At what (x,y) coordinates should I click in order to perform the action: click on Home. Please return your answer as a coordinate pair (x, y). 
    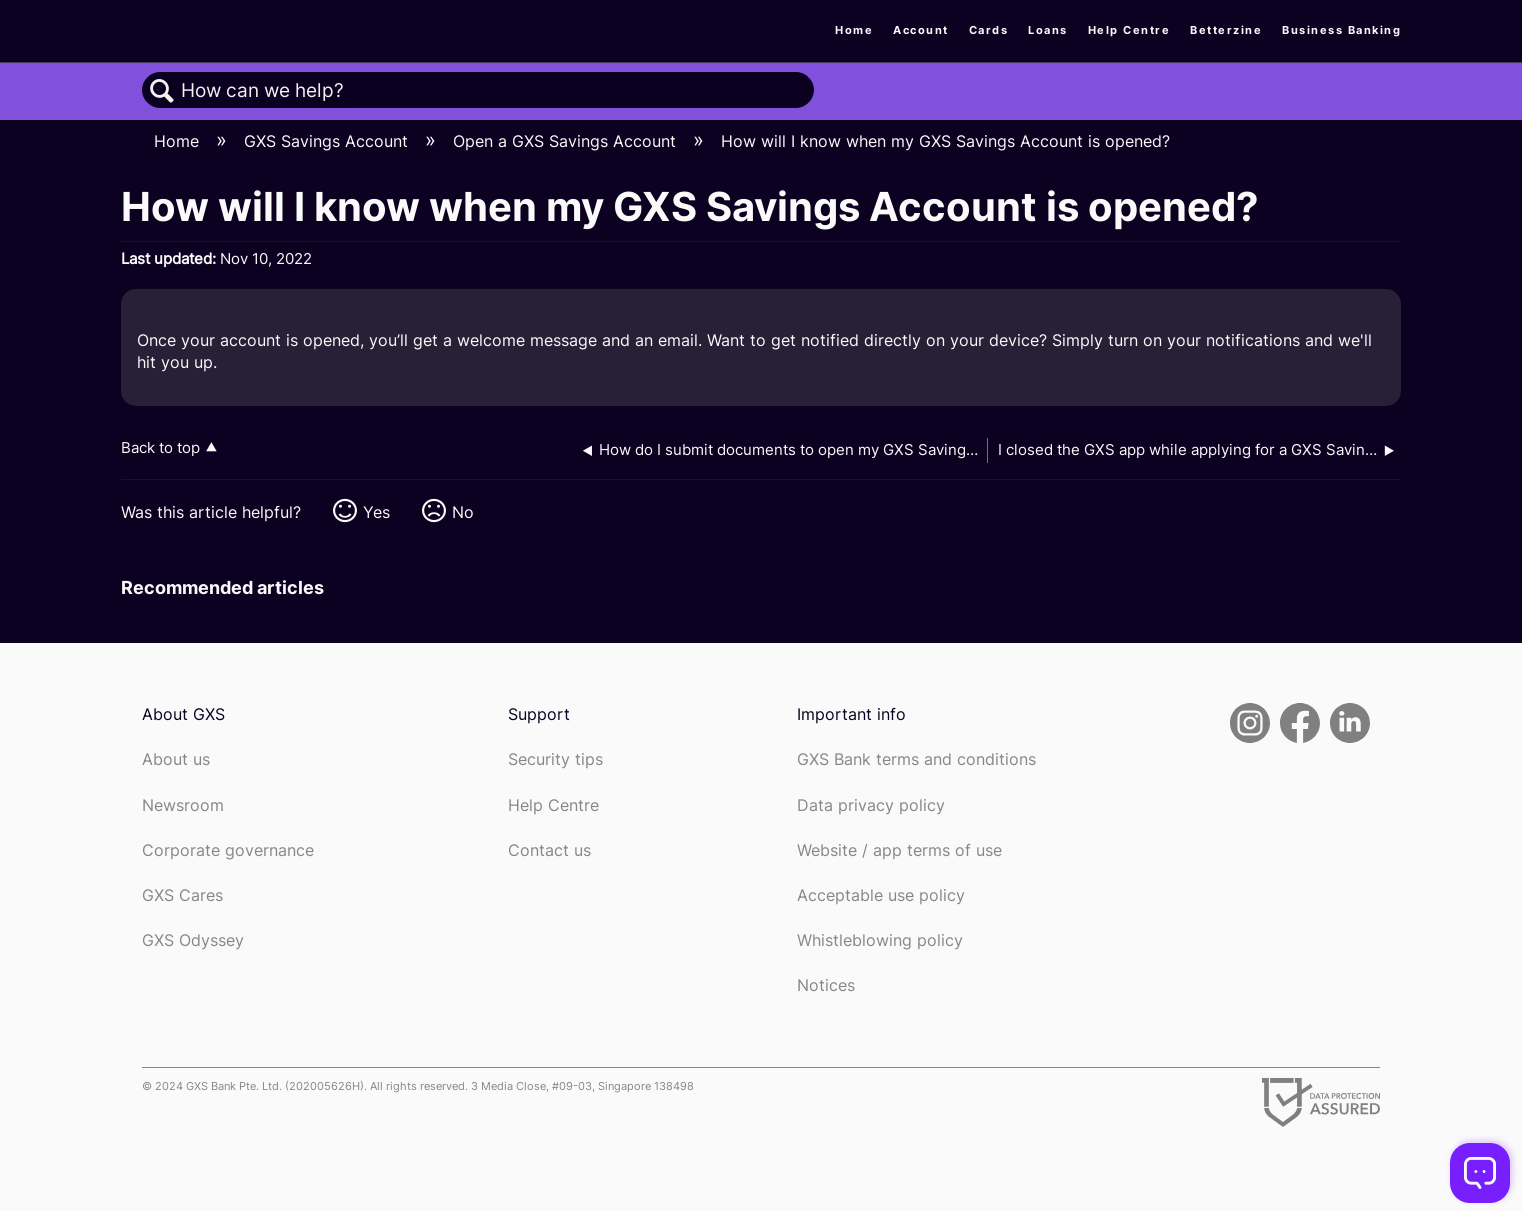
    Looking at the image, I should click on (854, 30).